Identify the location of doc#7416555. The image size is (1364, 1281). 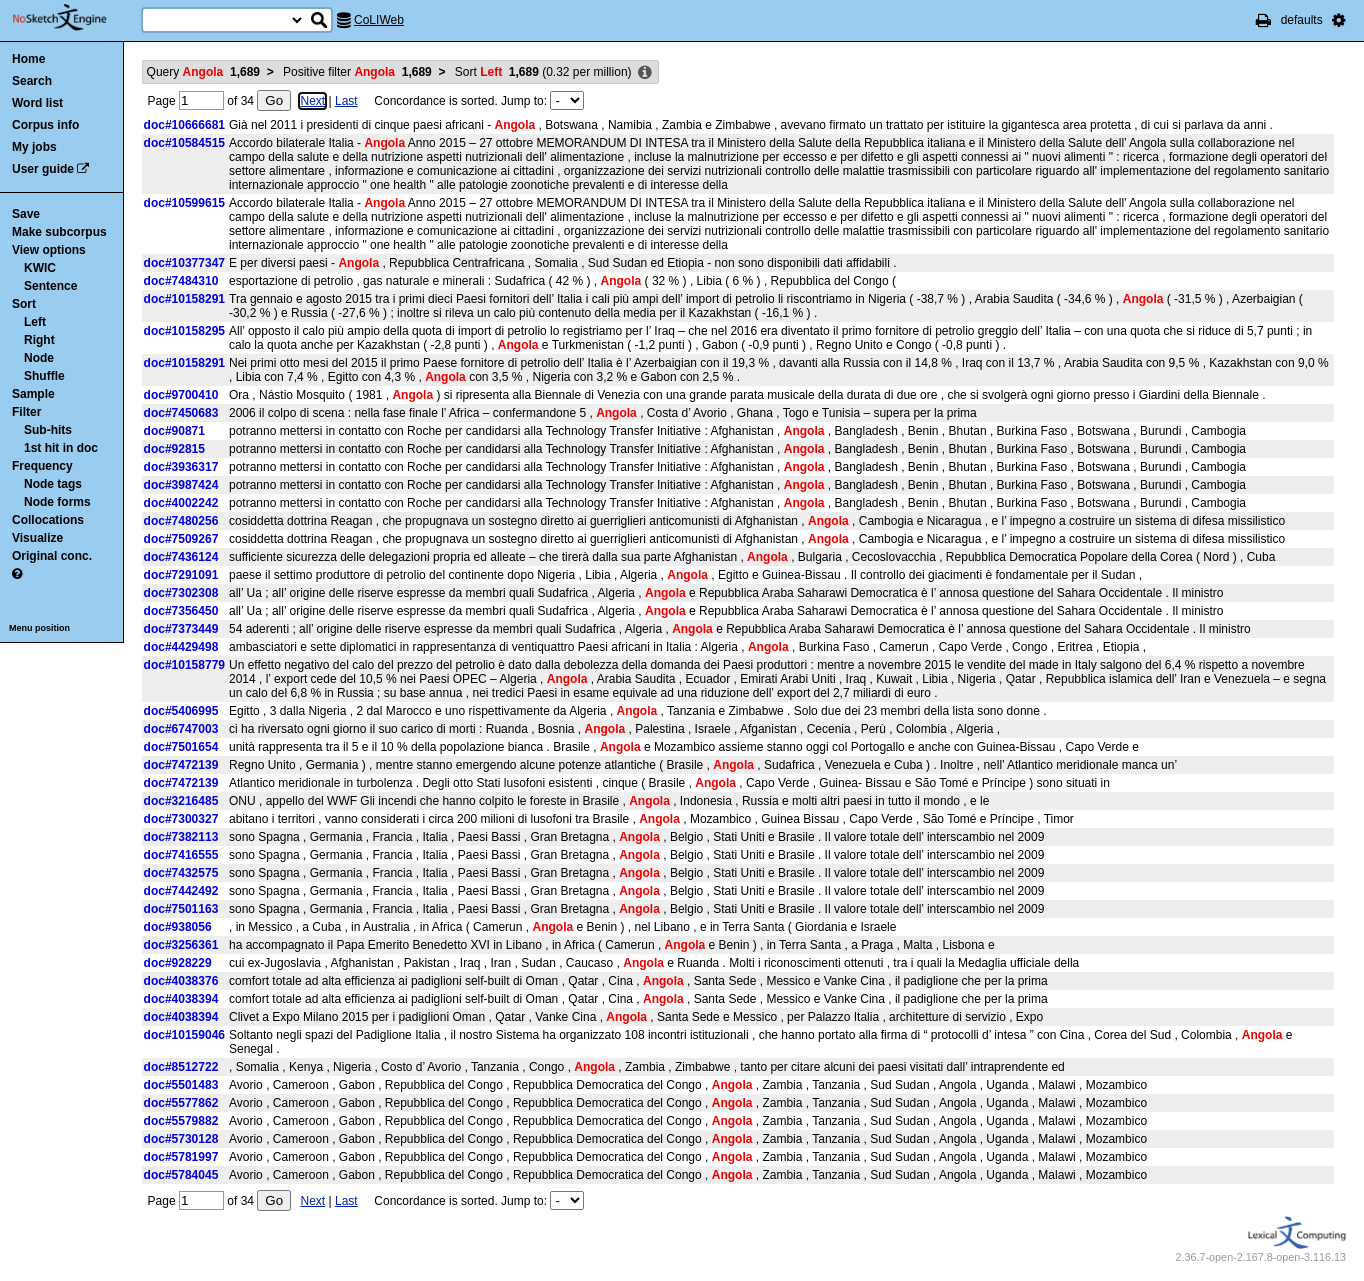
(181, 855).